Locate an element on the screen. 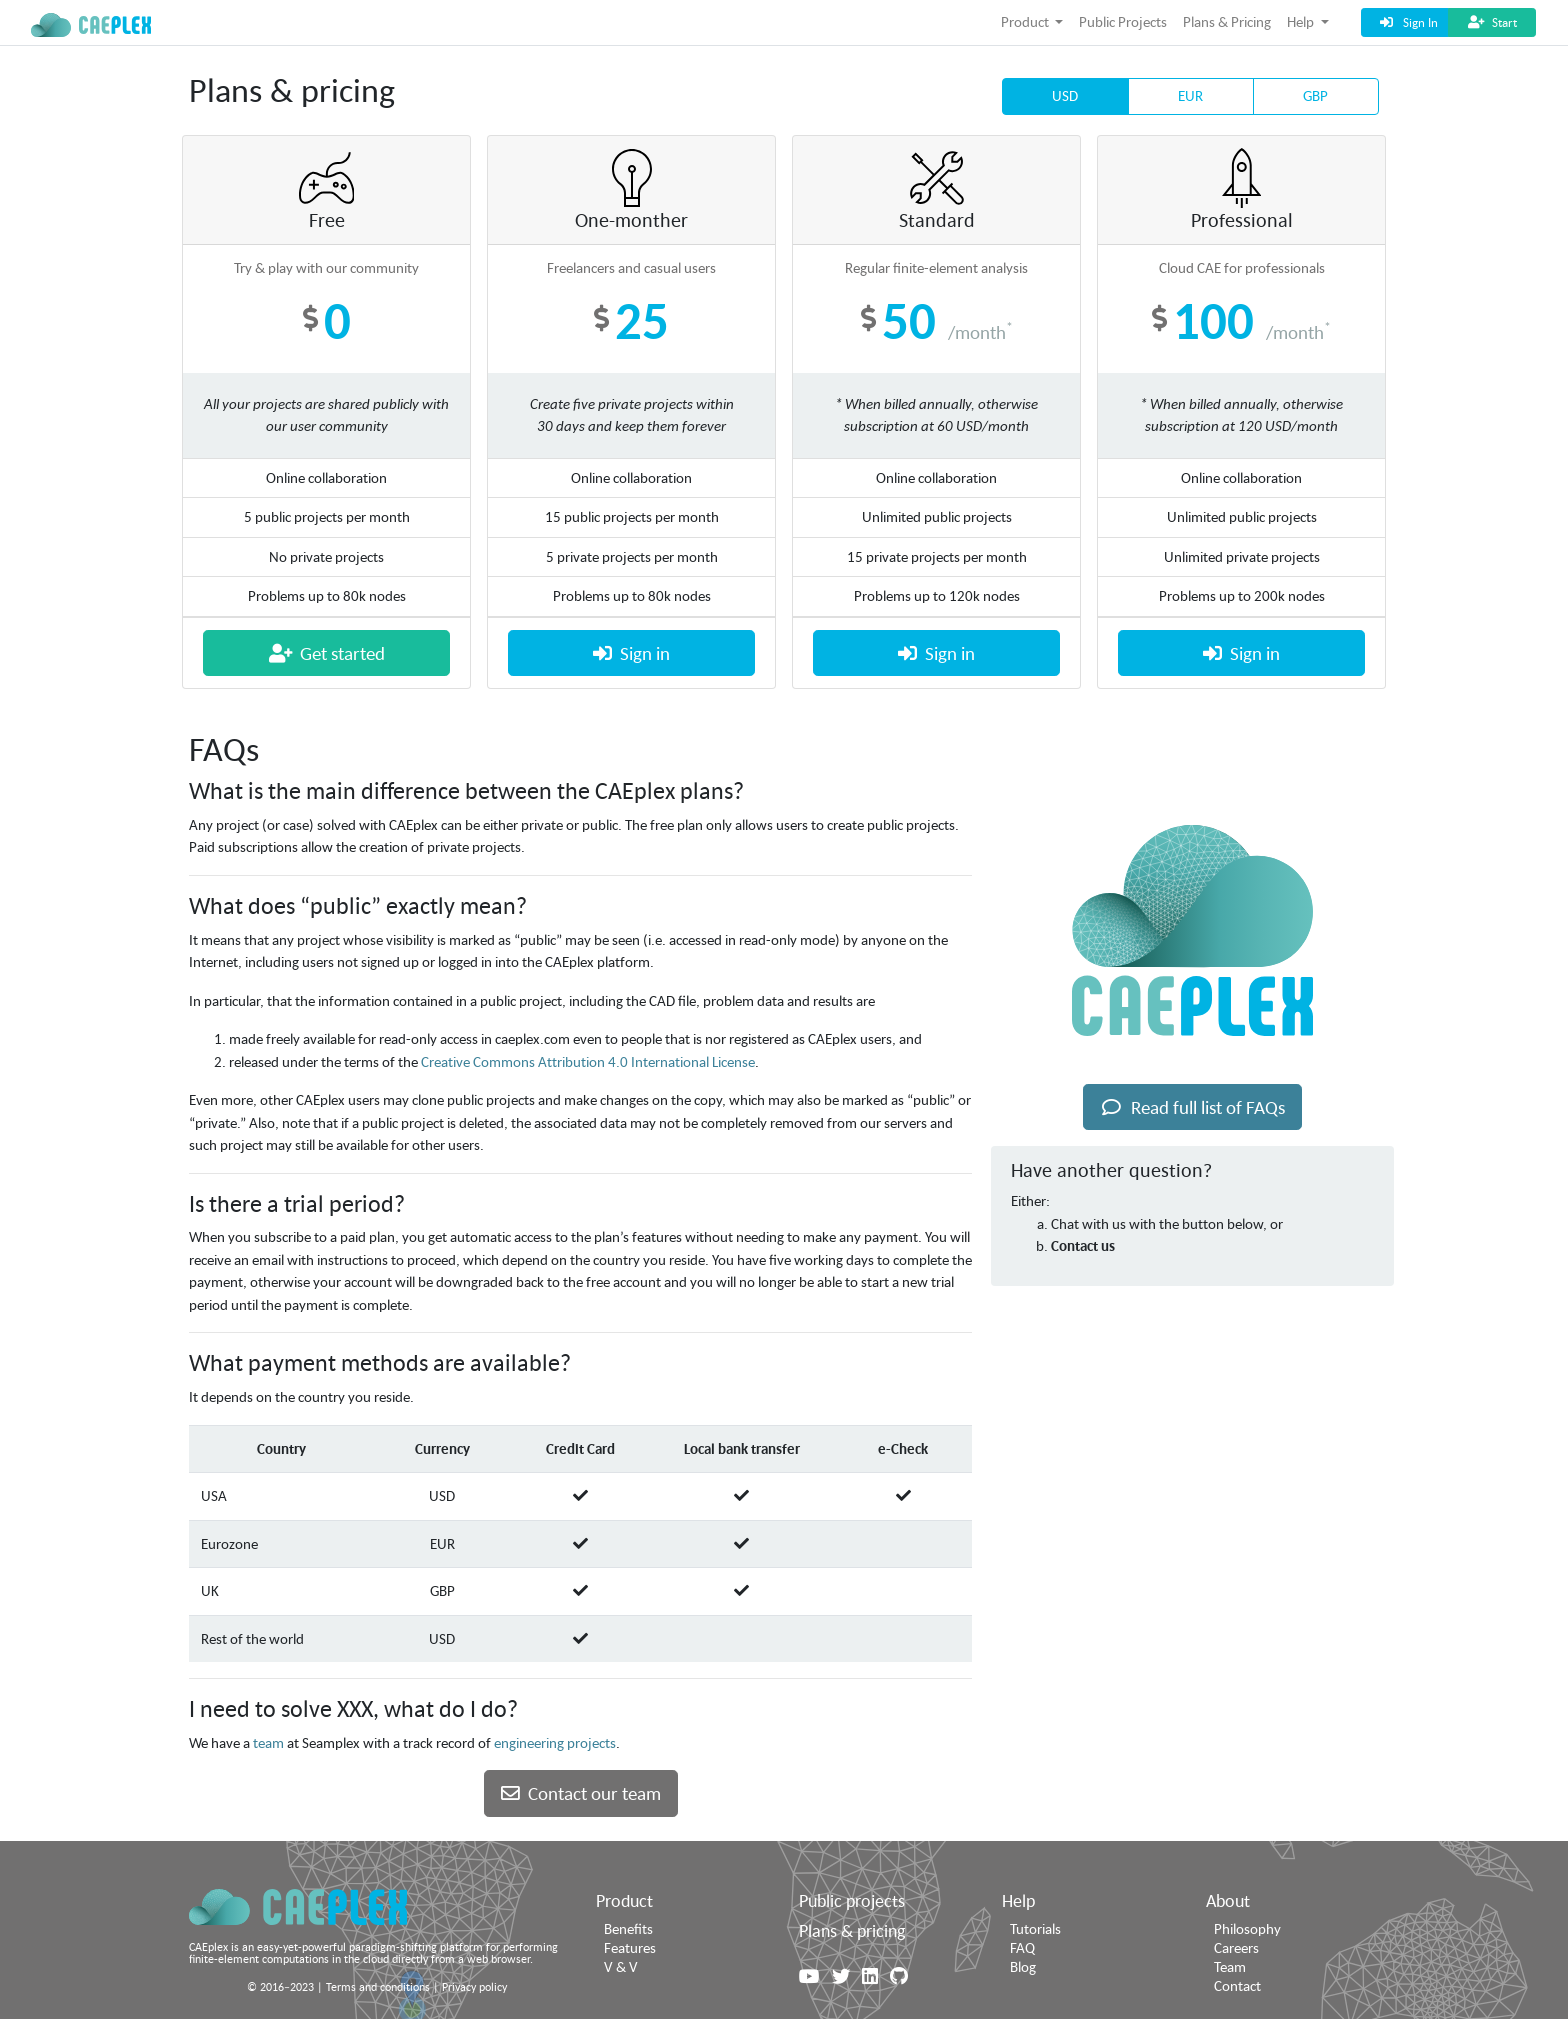 This screenshot has width=1568, height=2019. Sign in is located at coordinates (631, 653).